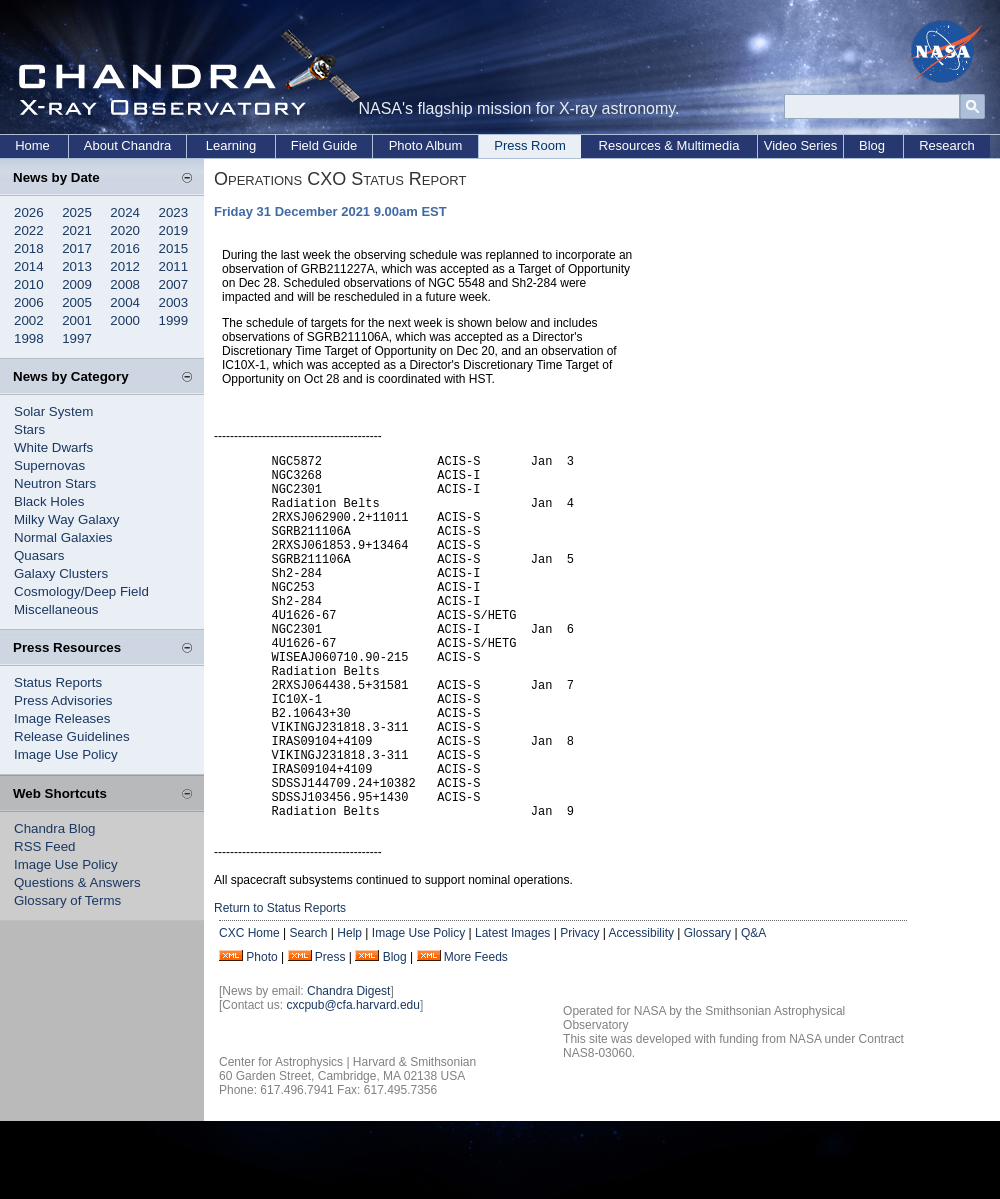 This screenshot has width=1000, height=1199. I want to click on 2020, so click(125, 230).